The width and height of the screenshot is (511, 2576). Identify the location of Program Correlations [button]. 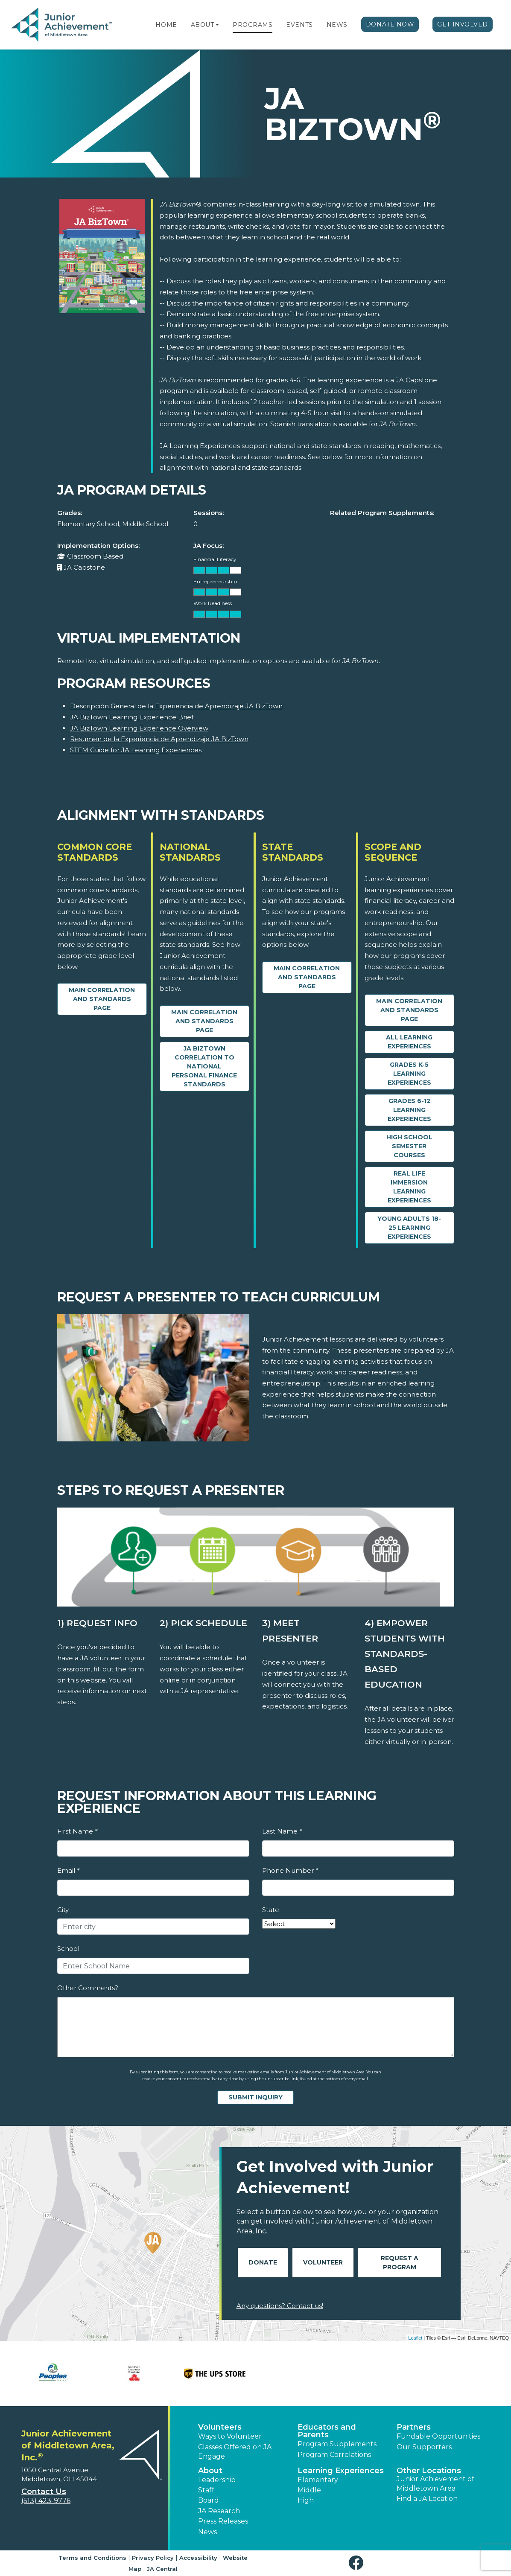
(334, 2455).